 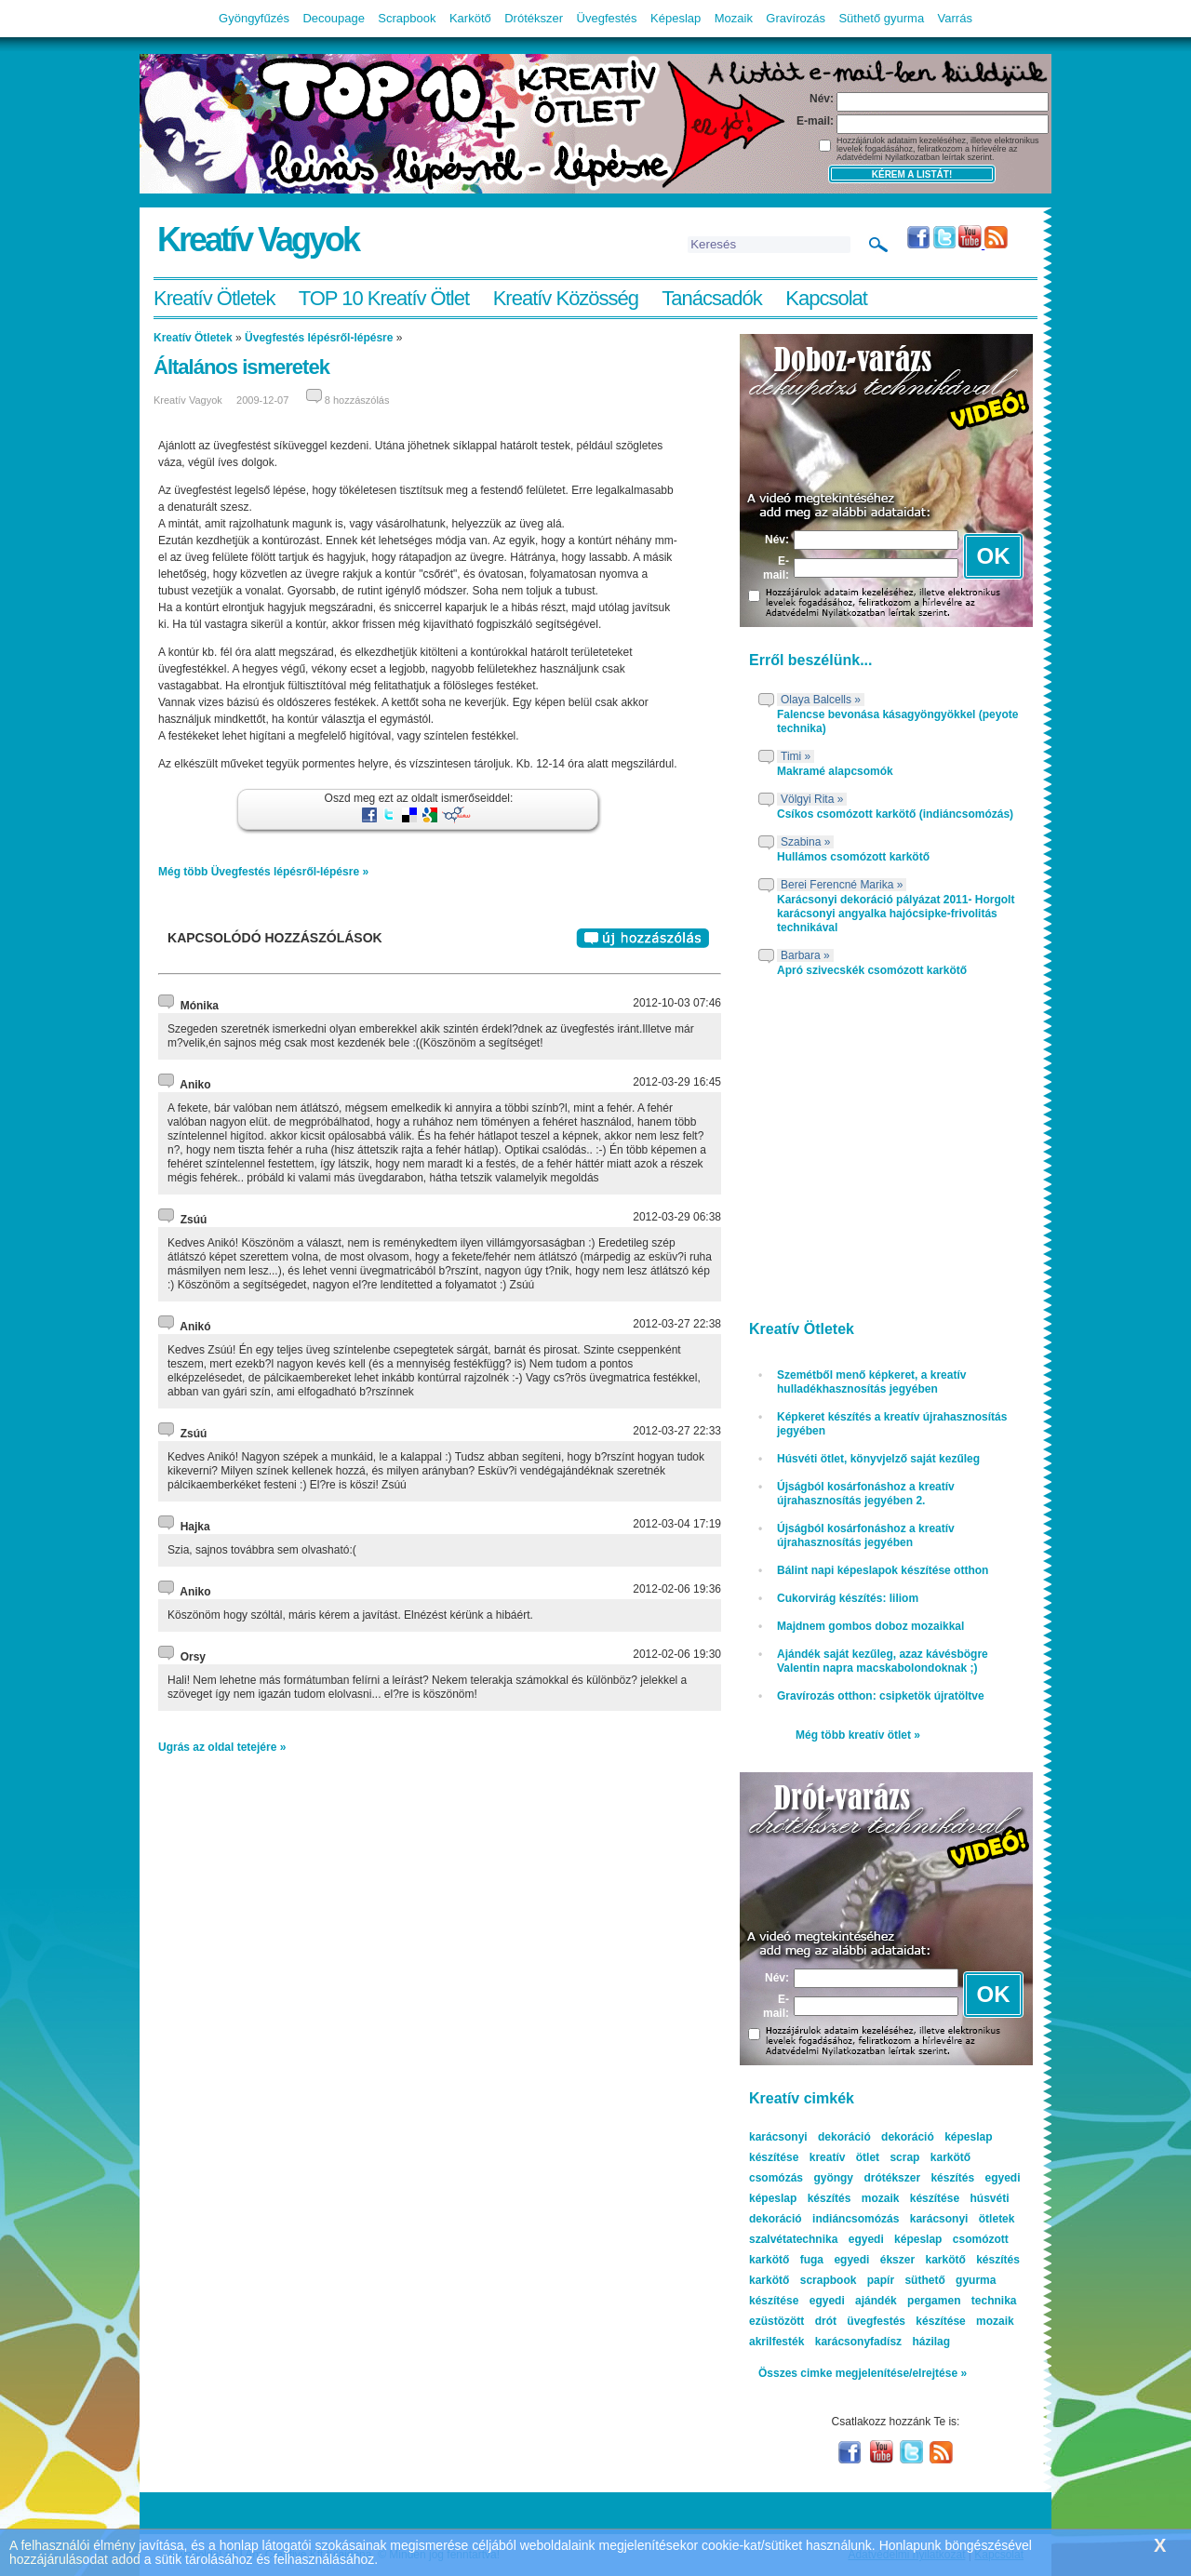 I want to click on Kapcsolat, so click(x=826, y=298).